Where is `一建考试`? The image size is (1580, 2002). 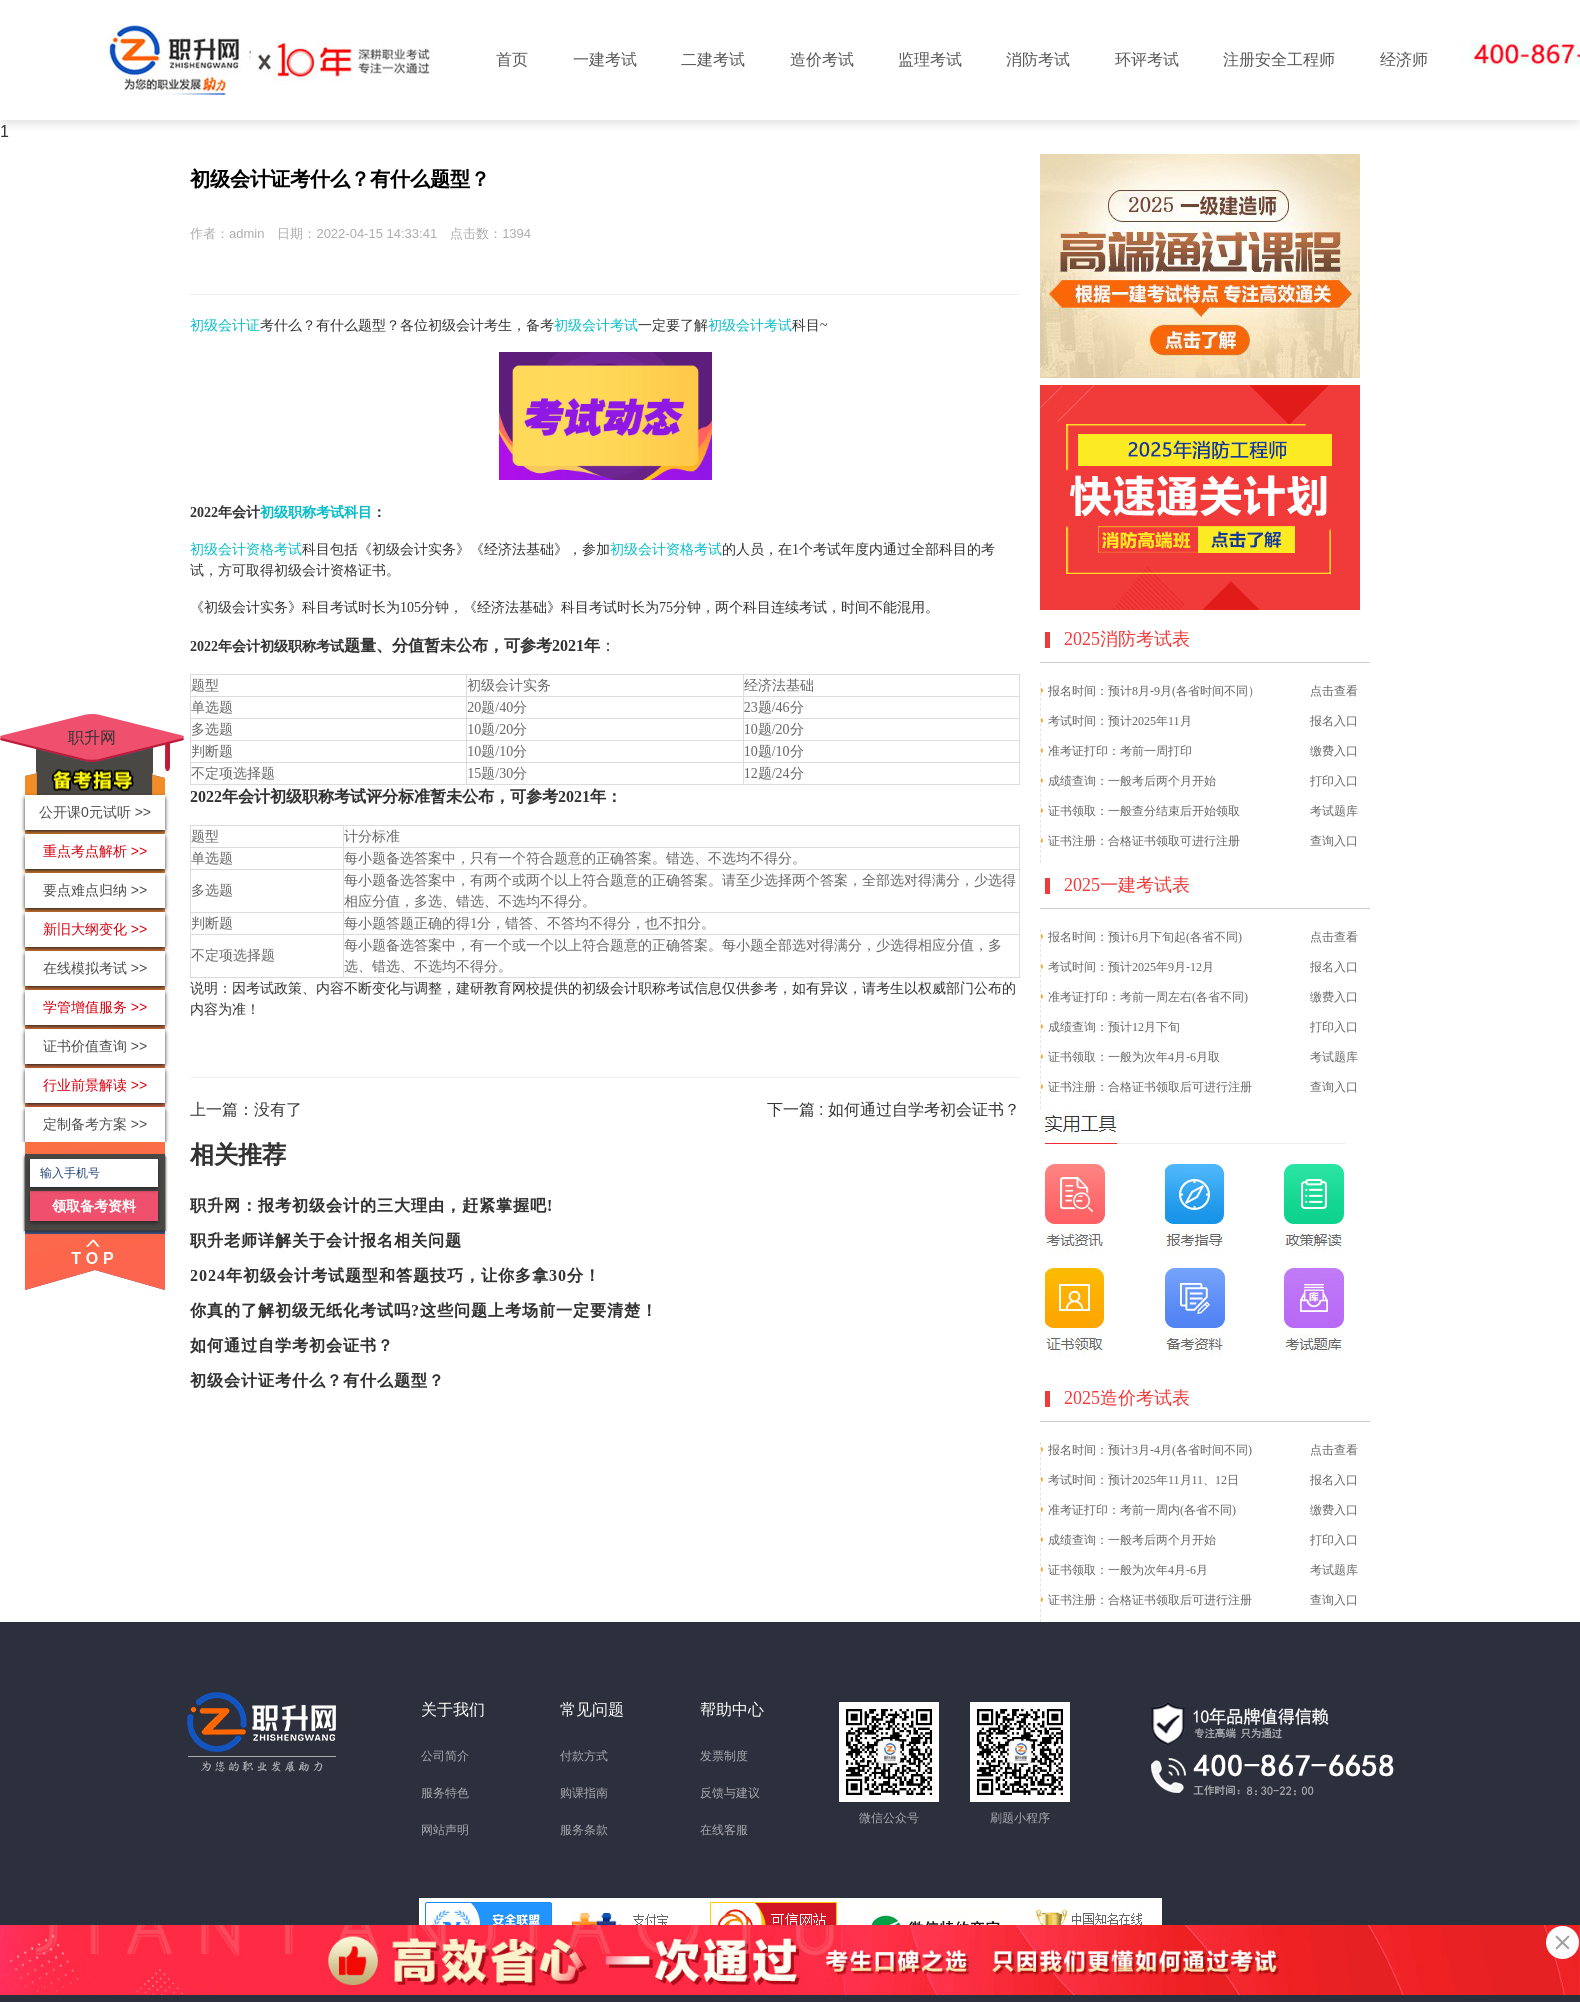
一建考试 is located at coordinates (605, 59).